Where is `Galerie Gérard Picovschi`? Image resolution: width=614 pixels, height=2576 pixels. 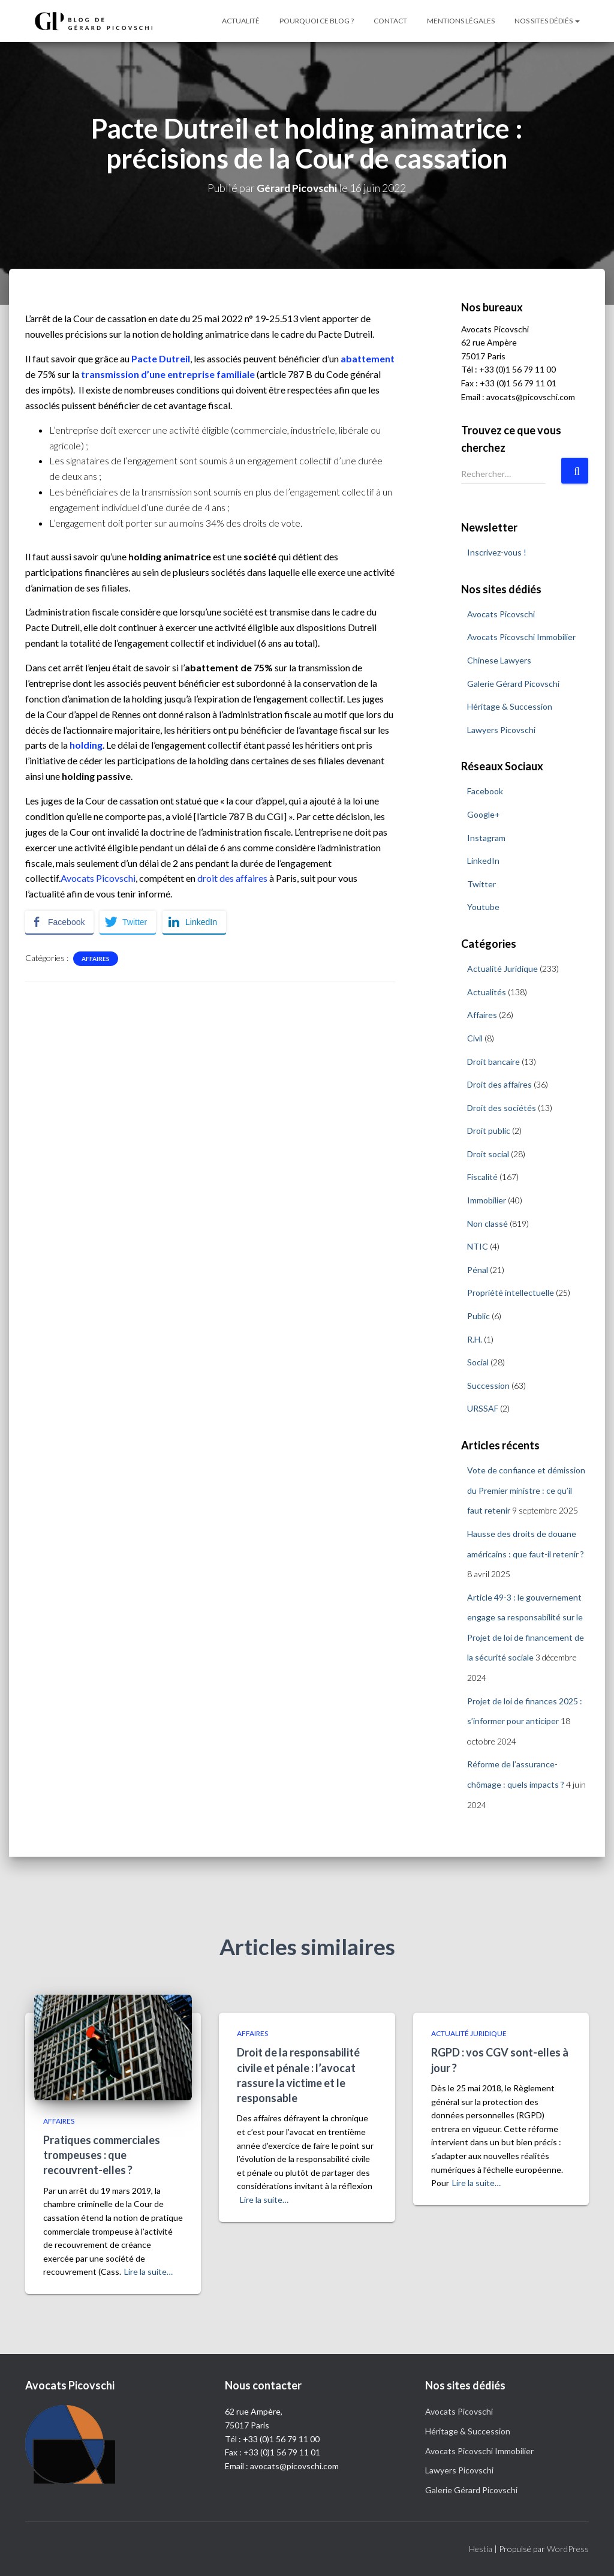 Galerie Gérard Picovschi is located at coordinates (513, 683).